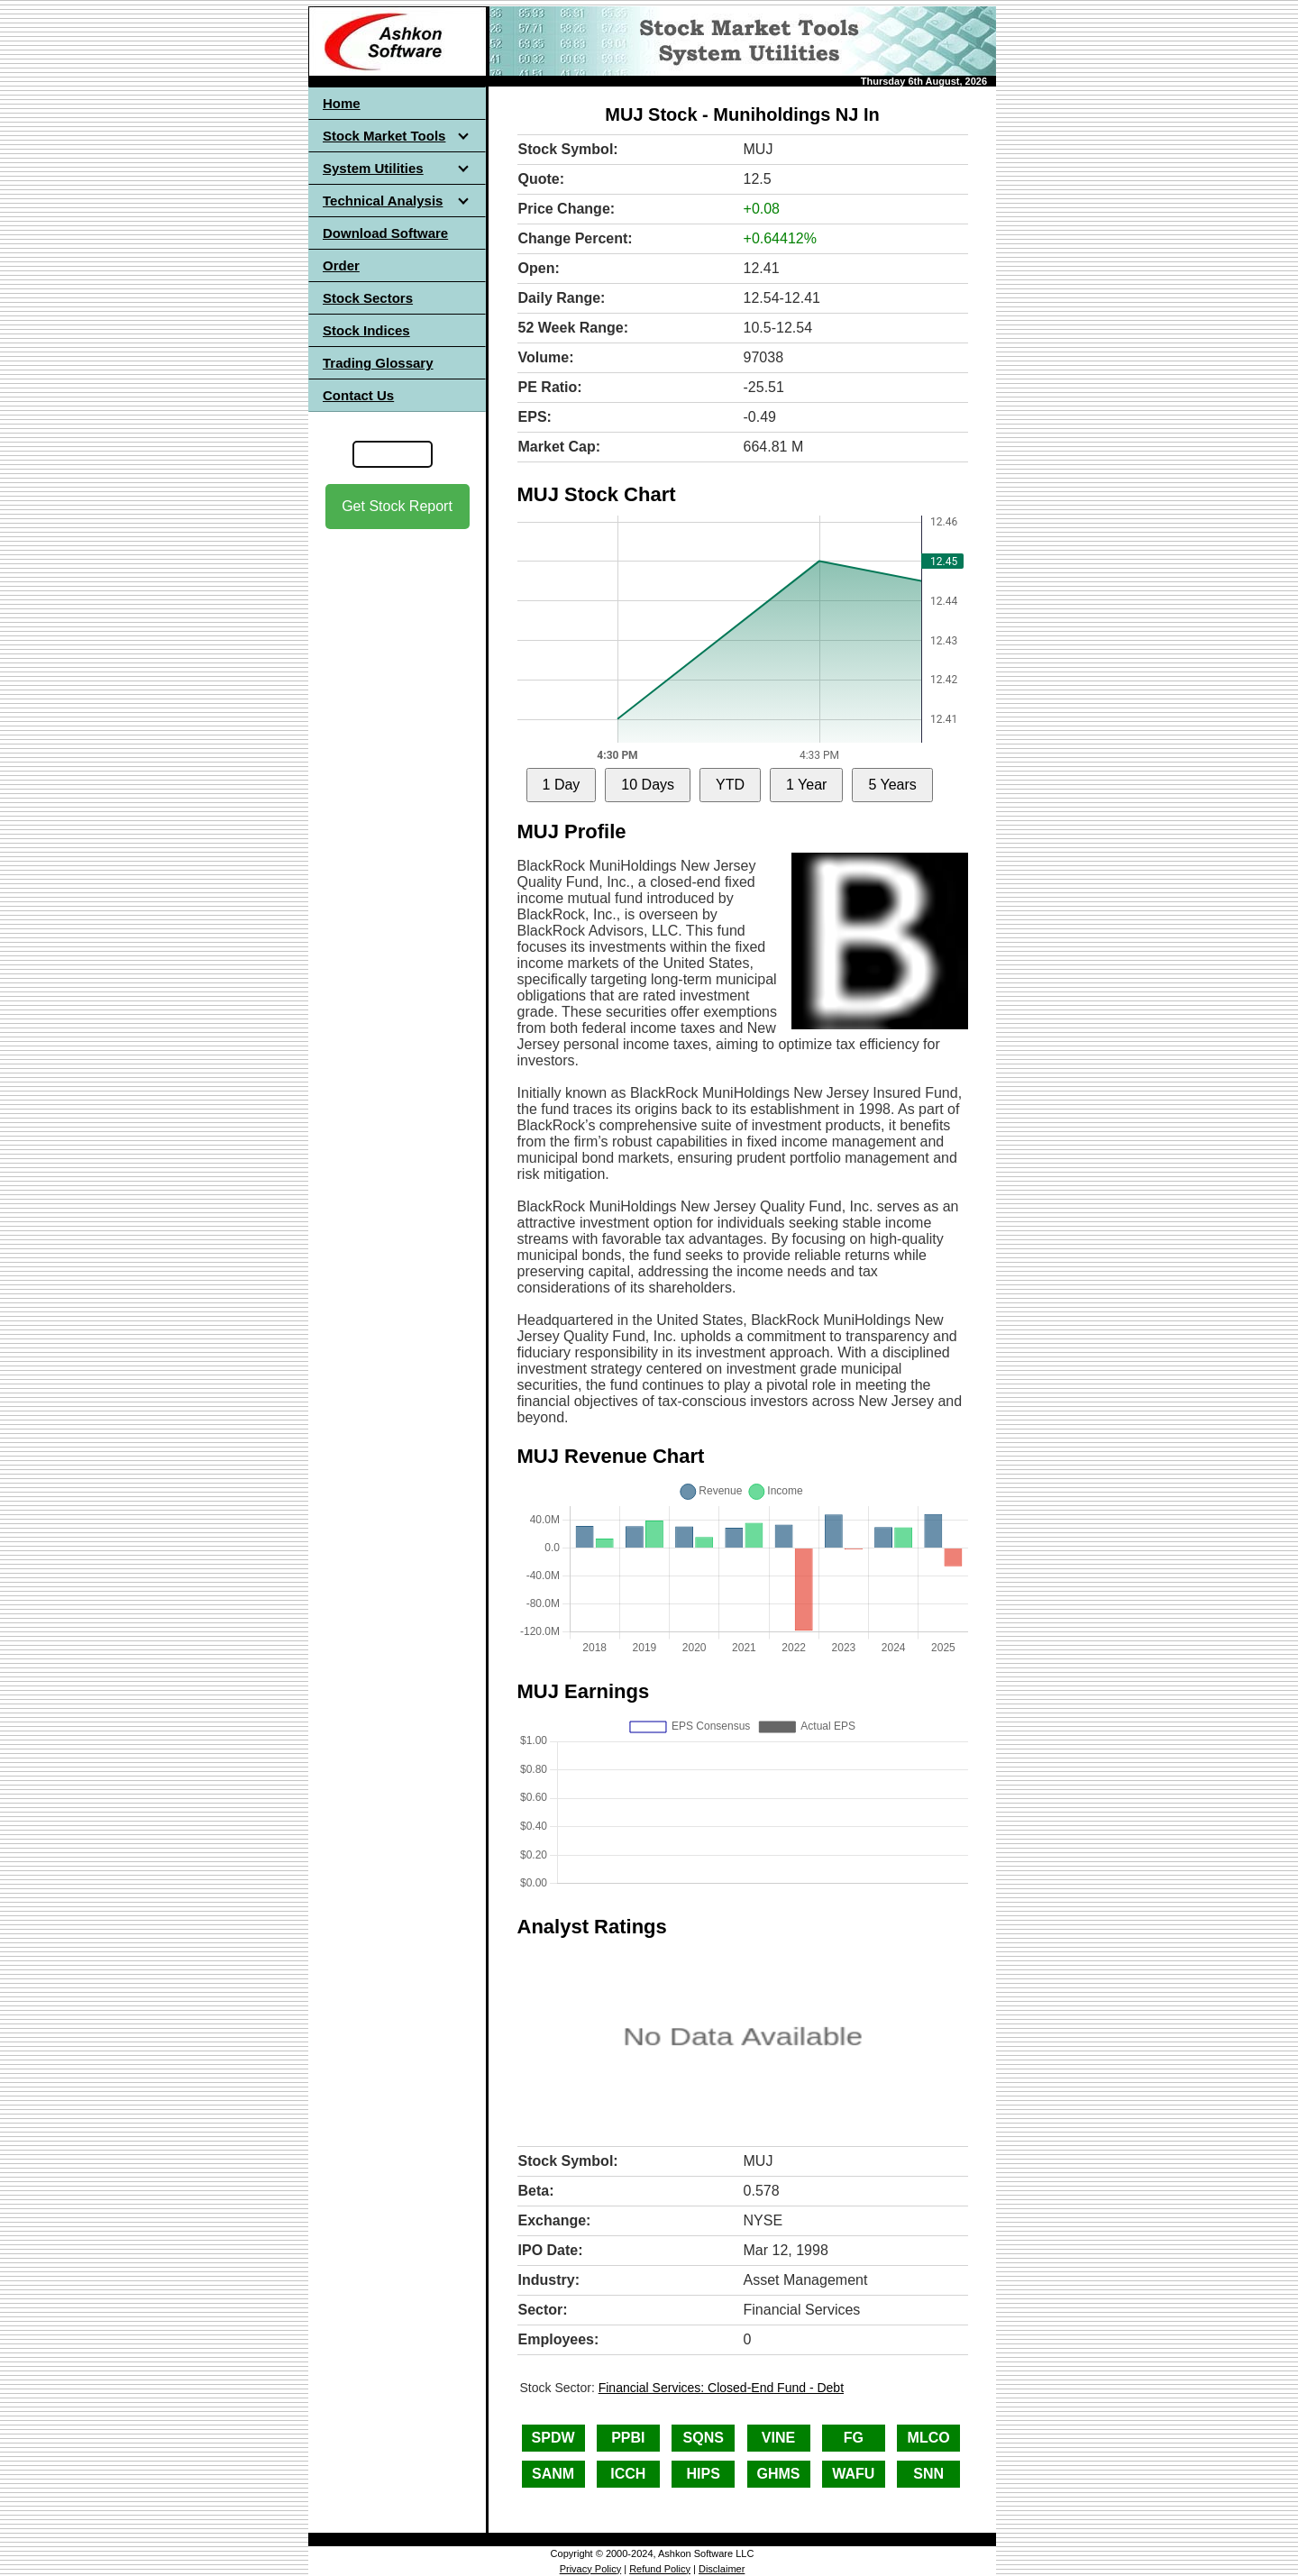 Image resolution: width=1298 pixels, height=2576 pixels. What do you see at coordinates (553, 2437) in the screenshot?
I see `SPDW` at bounding box center [553, 2437].